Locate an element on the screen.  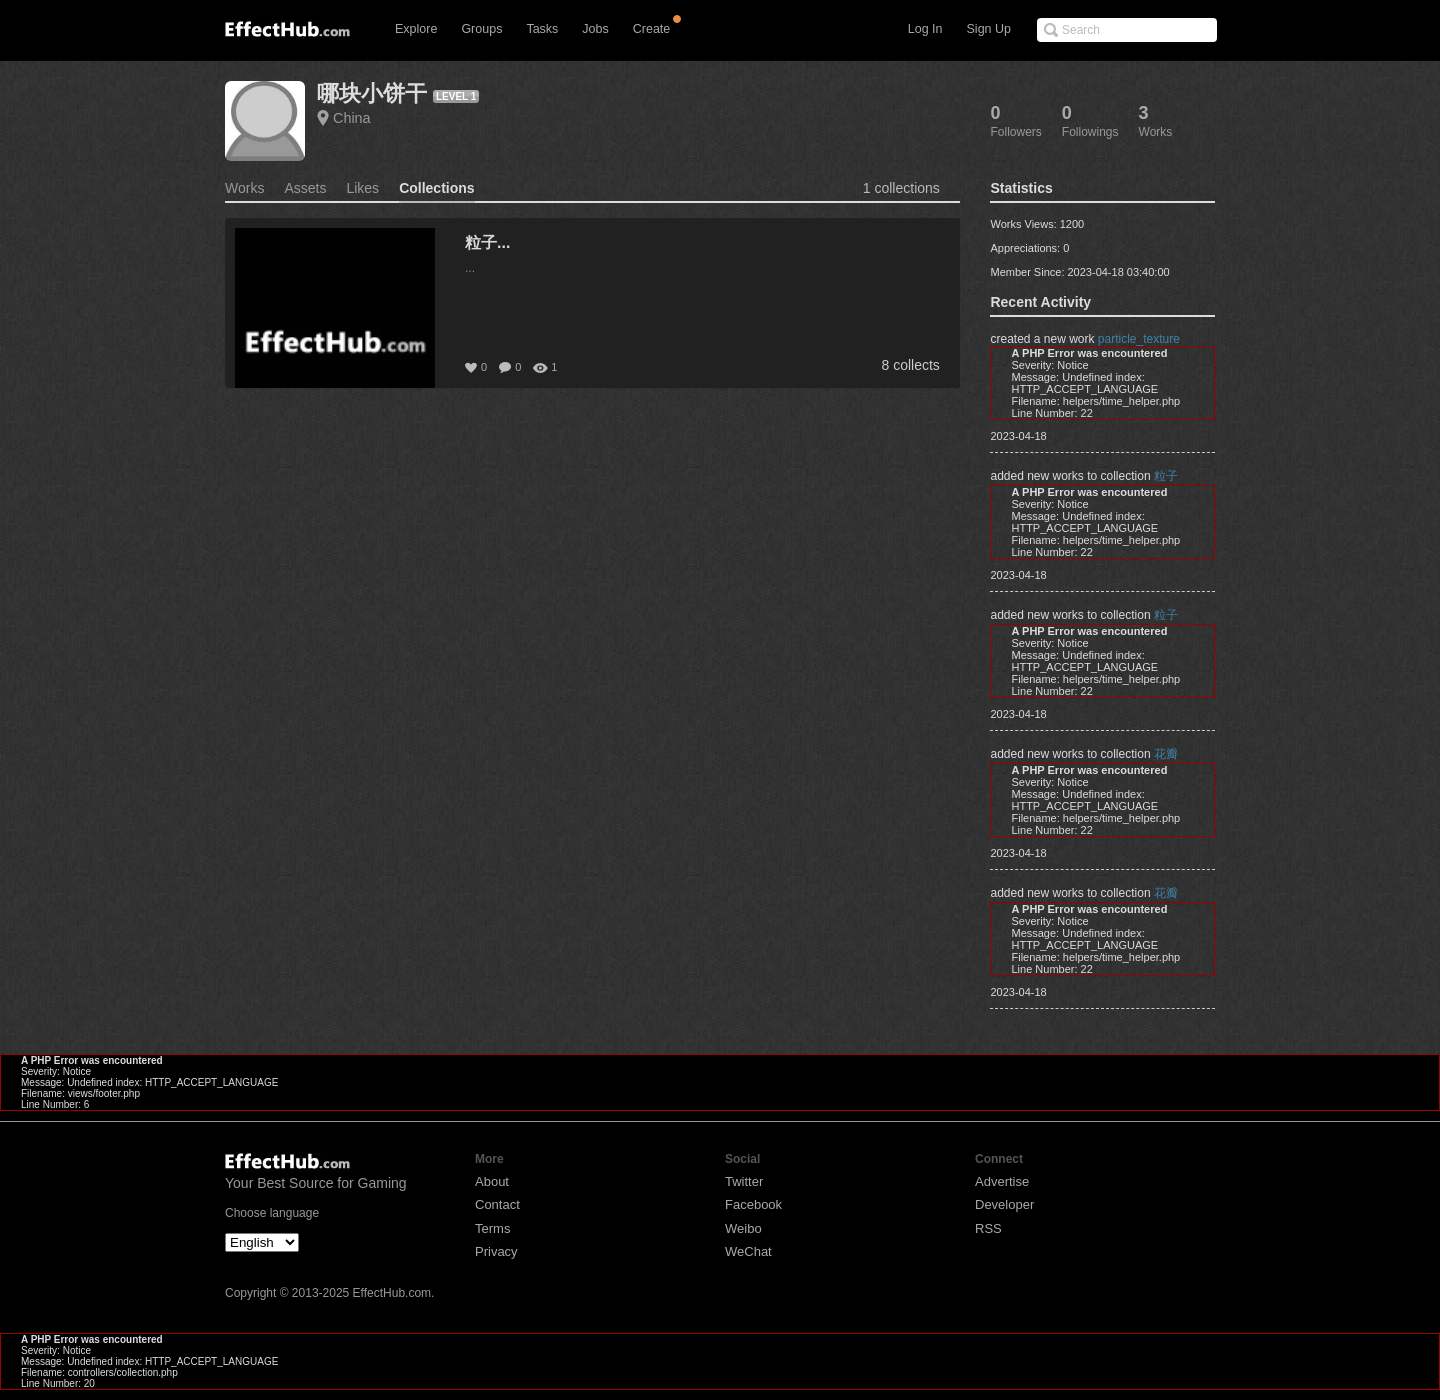
Log In is located at coordinates (925, 29).